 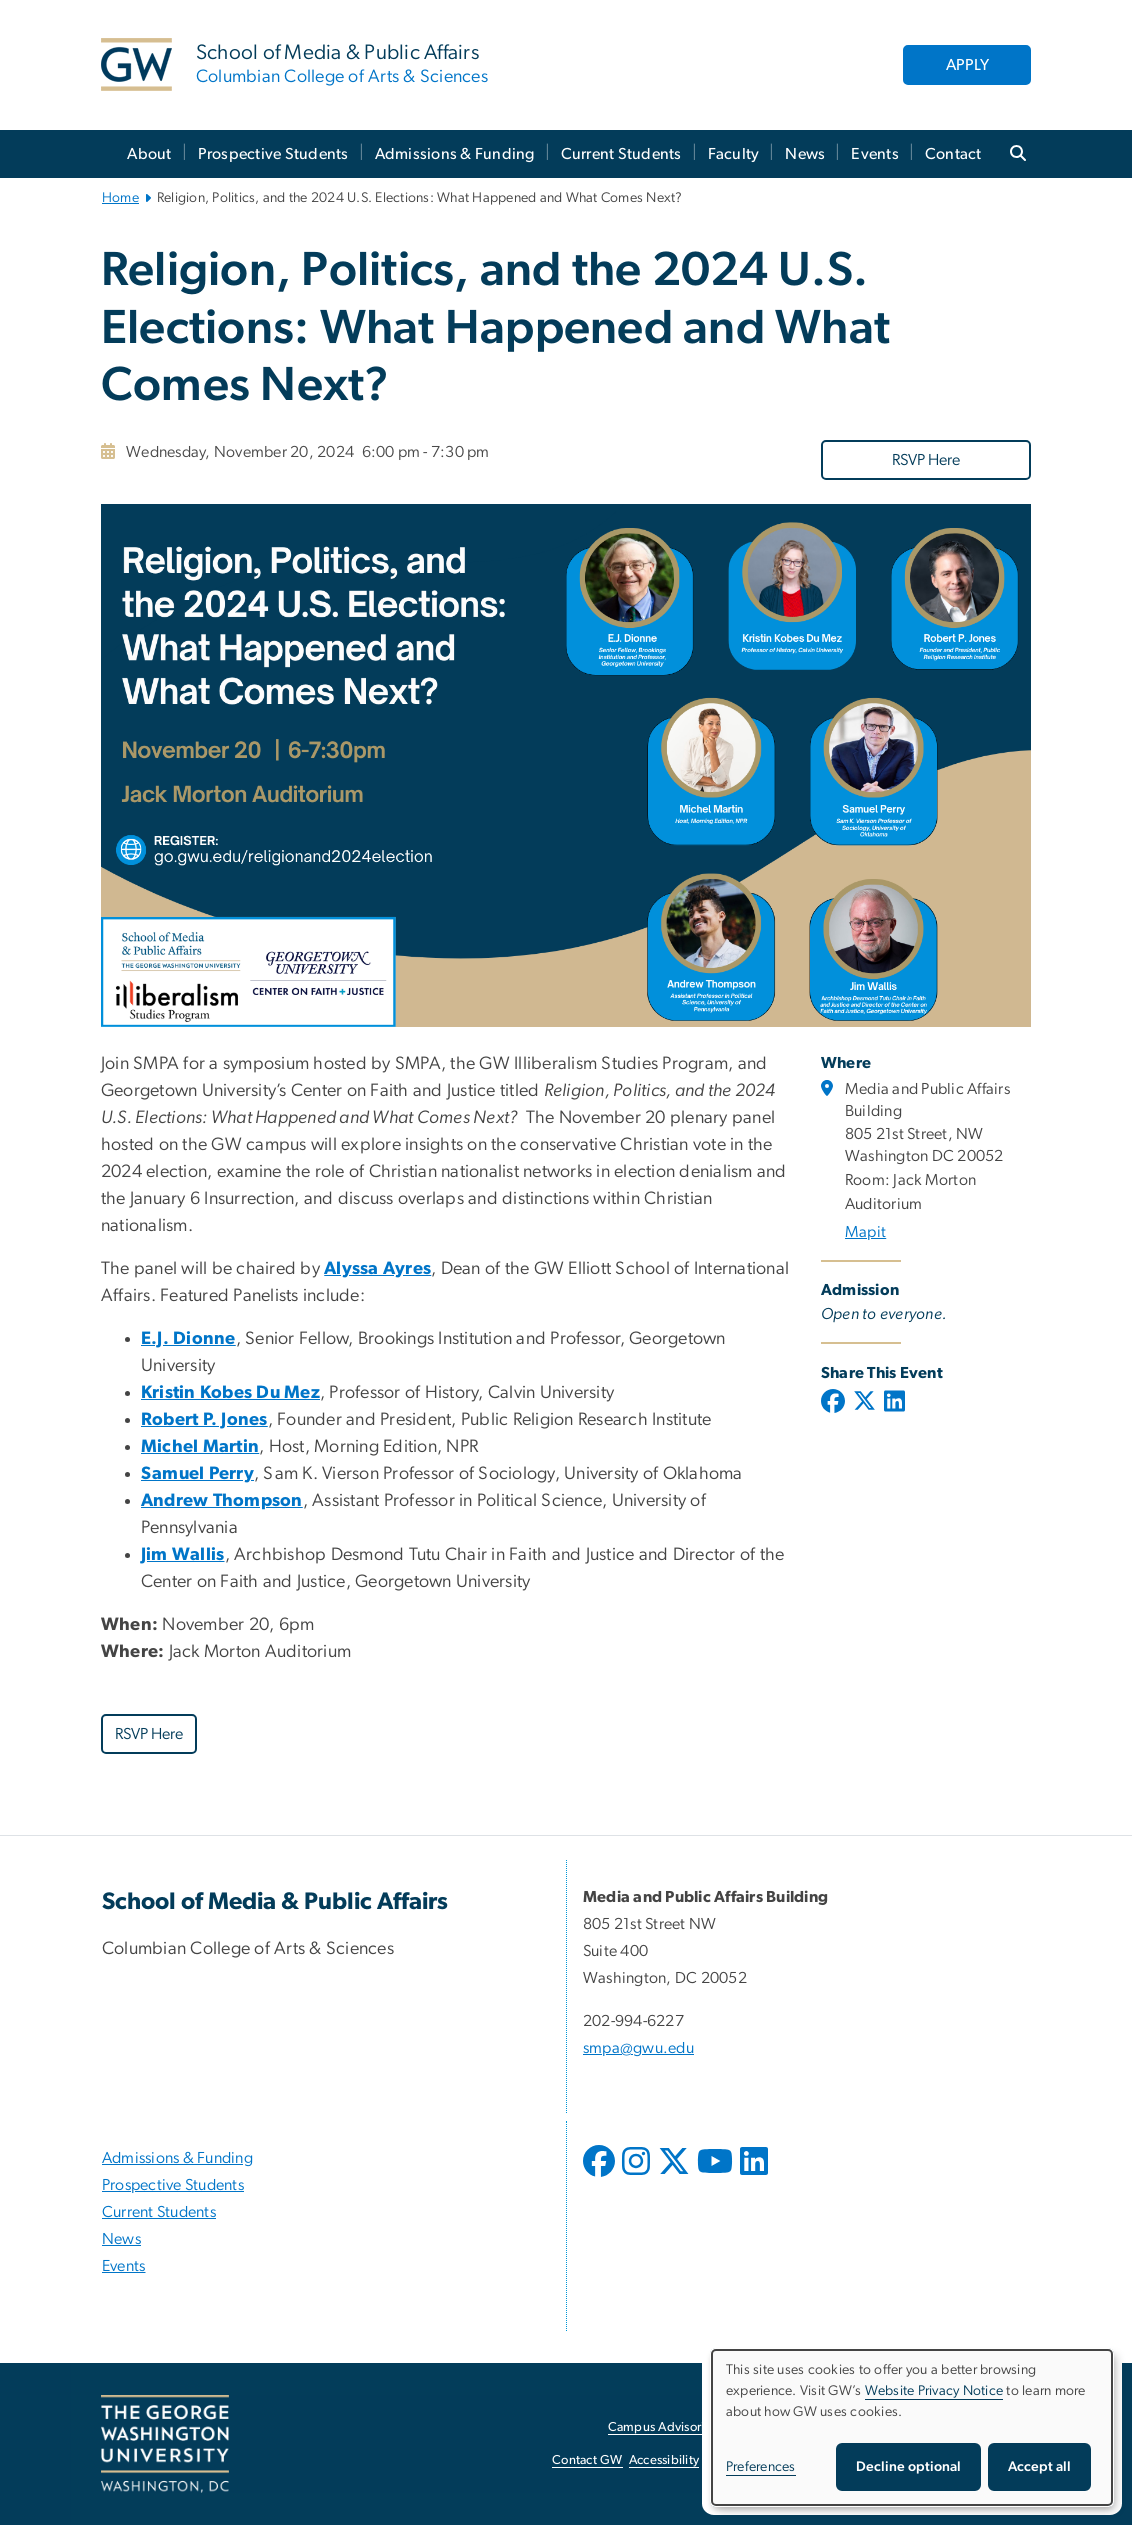 I want to click on Accessibility [Accessibility, opens in new window], so click(x=664, y=2460).